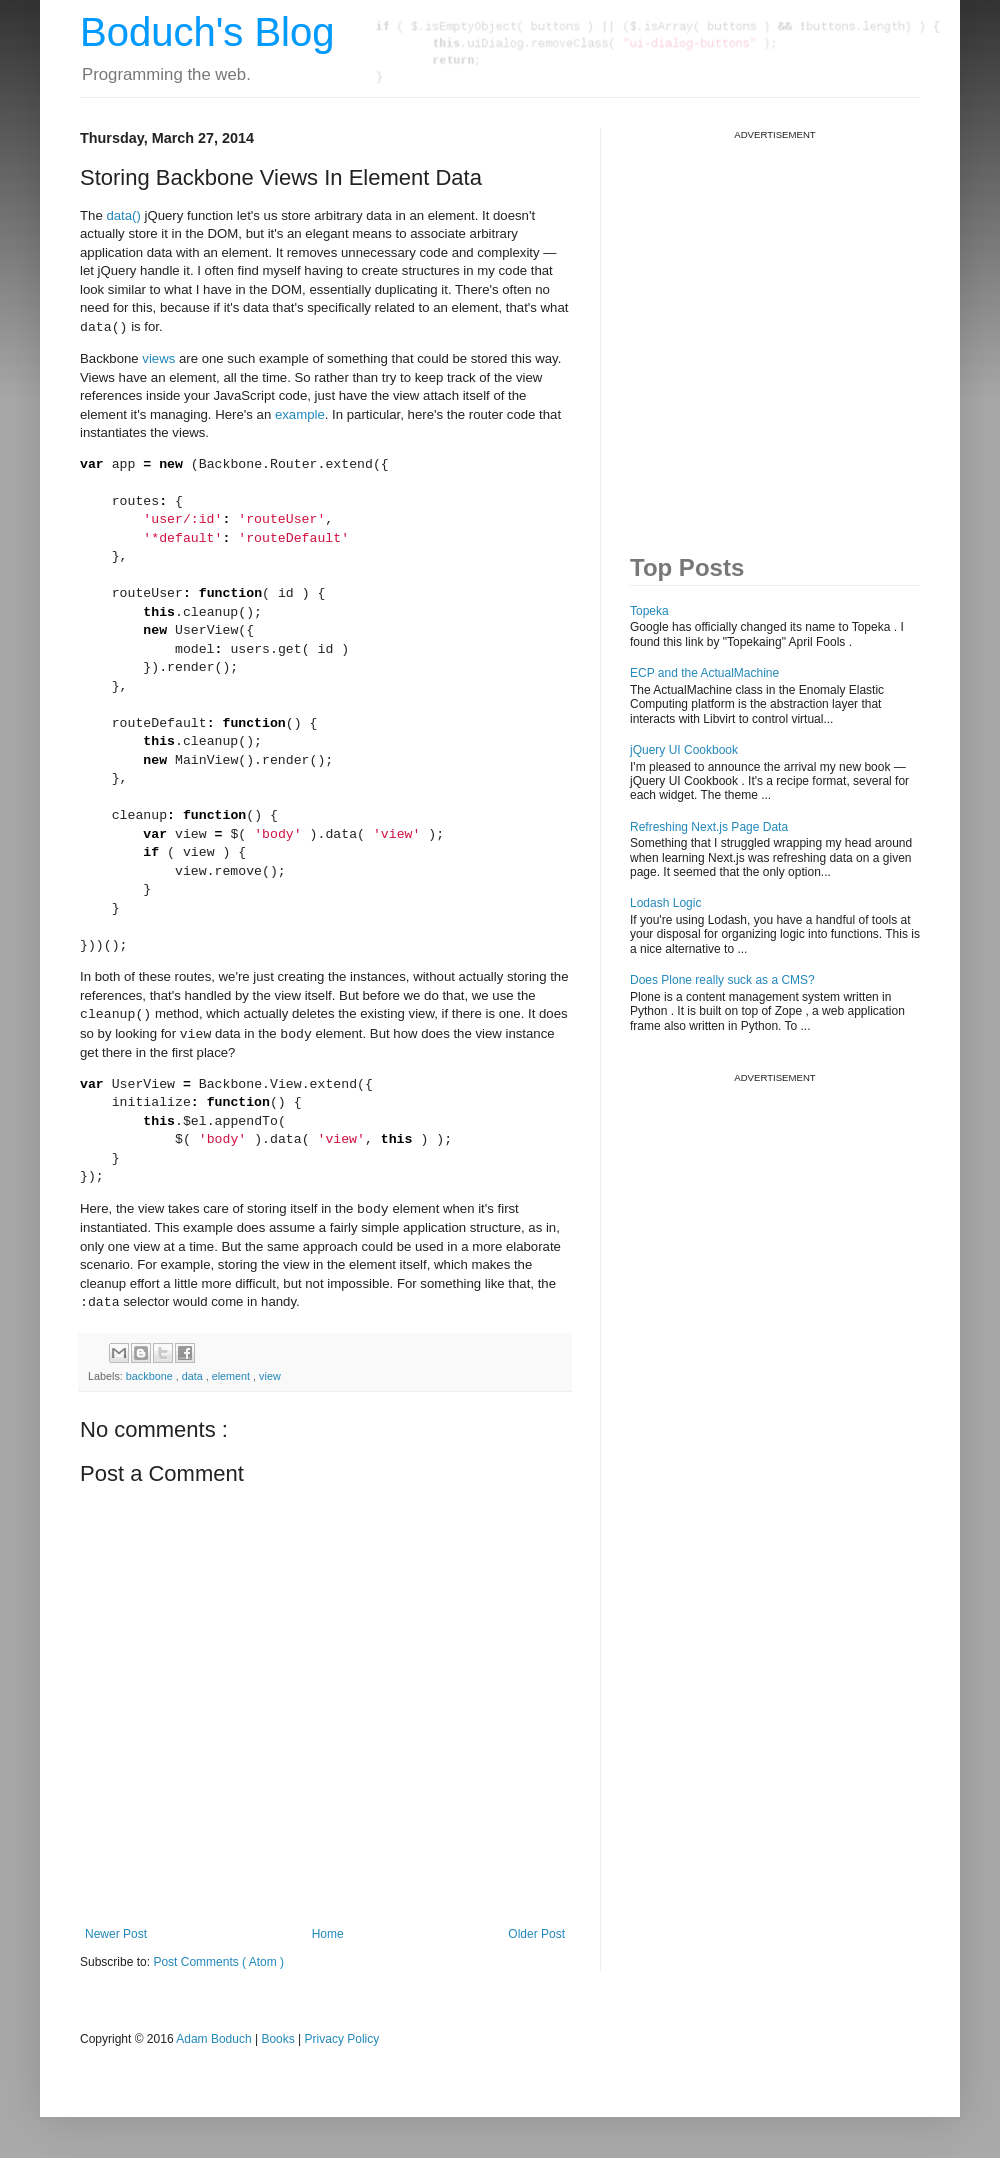 The height and width of the screenshot is (2158, 1000). I want to click on Boduch's Blog, so click(207, 32).